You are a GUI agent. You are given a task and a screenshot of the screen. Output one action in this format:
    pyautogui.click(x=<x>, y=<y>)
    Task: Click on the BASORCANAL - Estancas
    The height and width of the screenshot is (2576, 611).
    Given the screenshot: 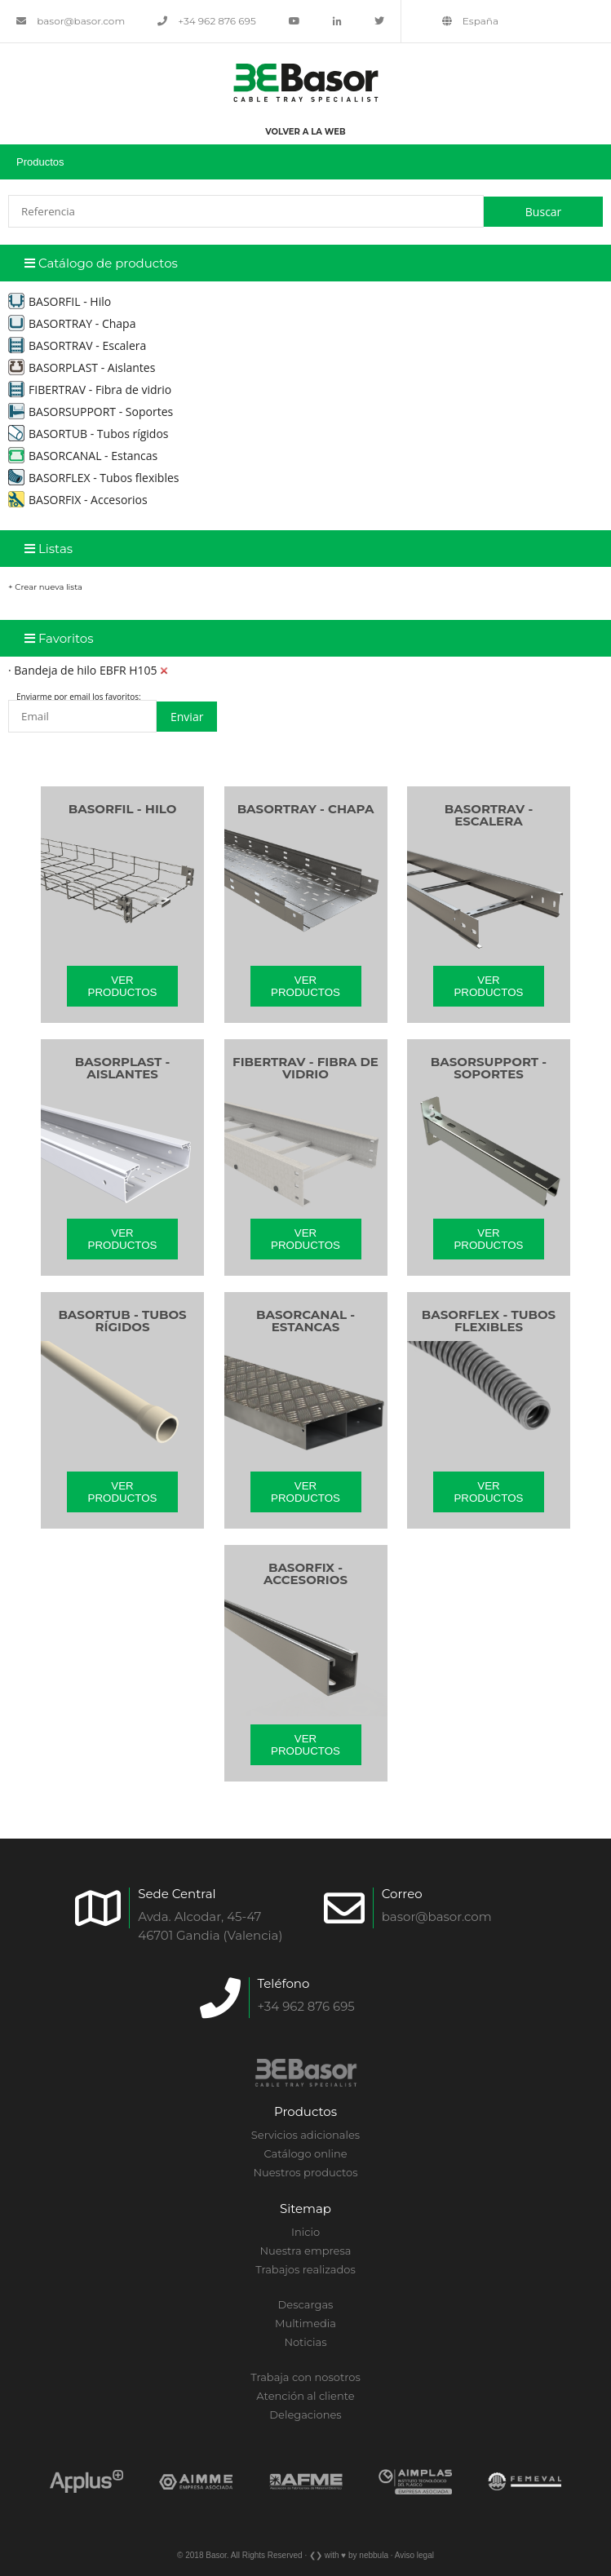 What is the action you would take?
    pyautogui.click(x=82, y=455)
    